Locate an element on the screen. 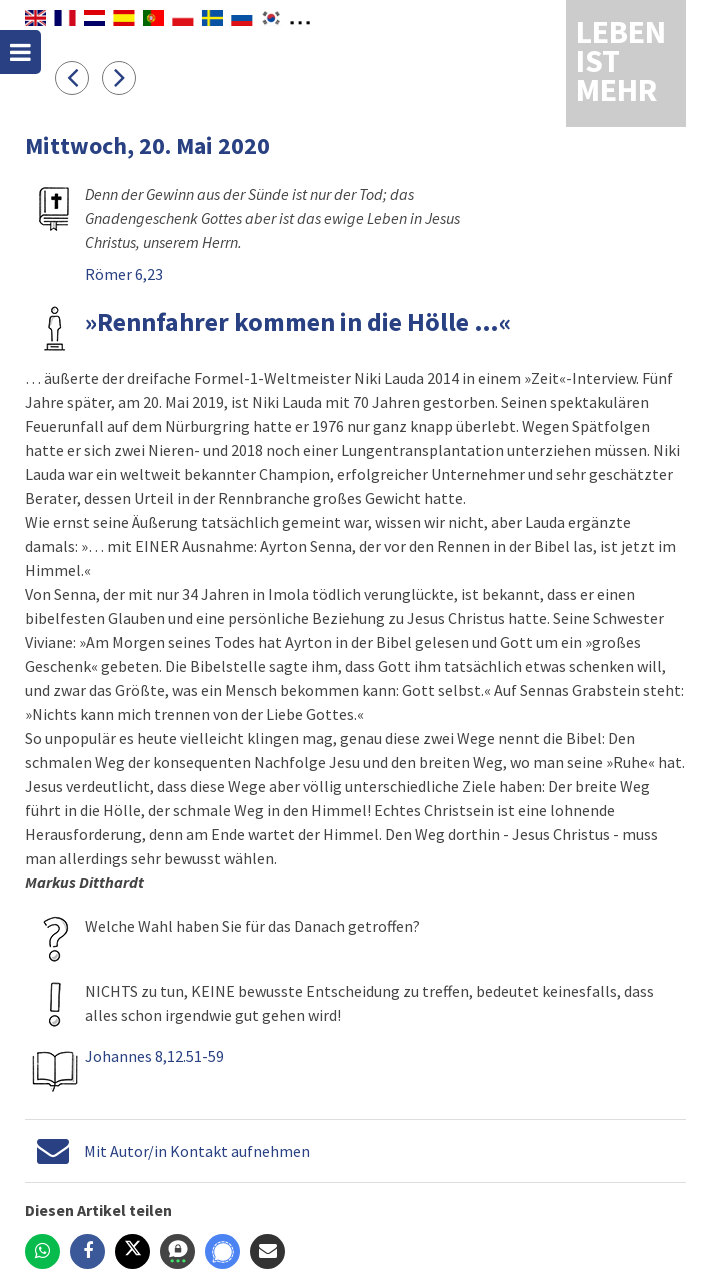 The height and width of the screenshot is (1279, 711). Johannes 8,12.51-59 is located at coordinates (154, 1056).